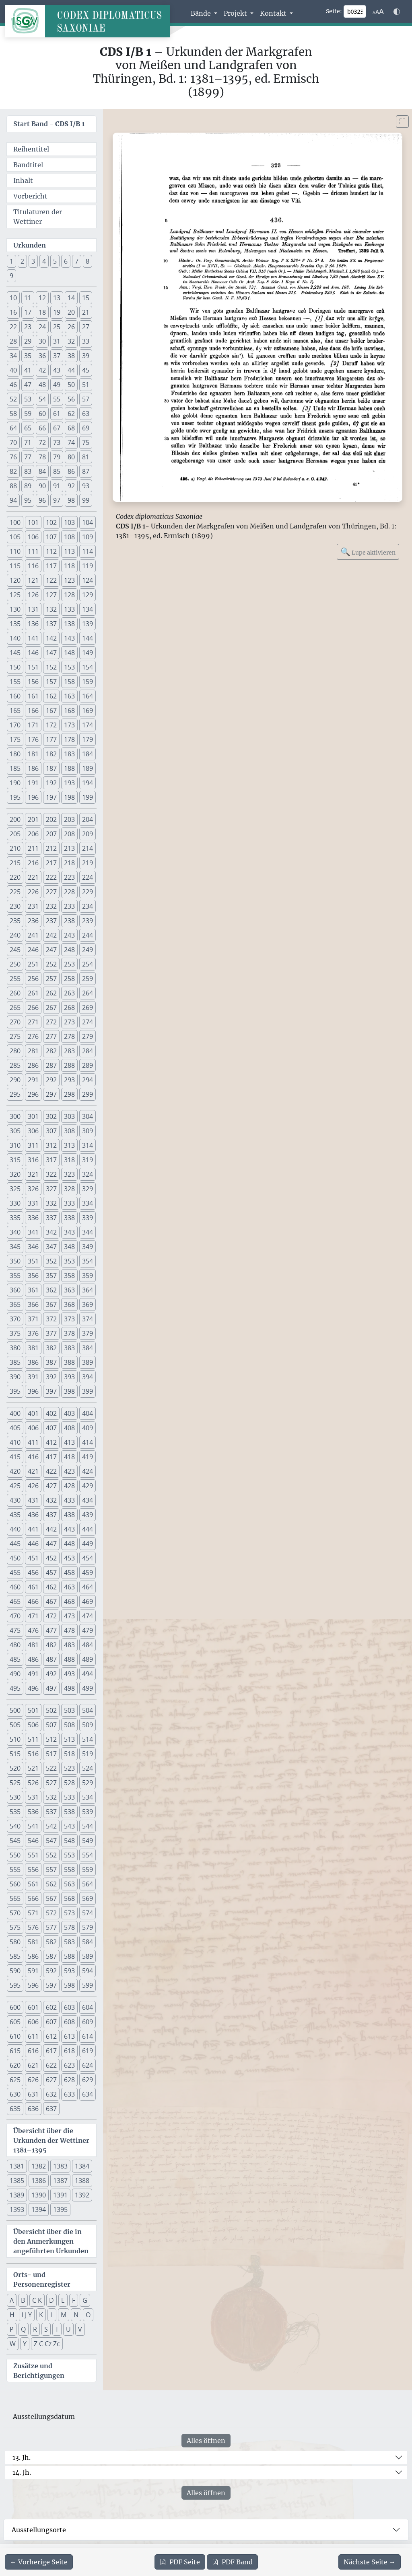  I want to click on 312 [button], so click(51, 1145).